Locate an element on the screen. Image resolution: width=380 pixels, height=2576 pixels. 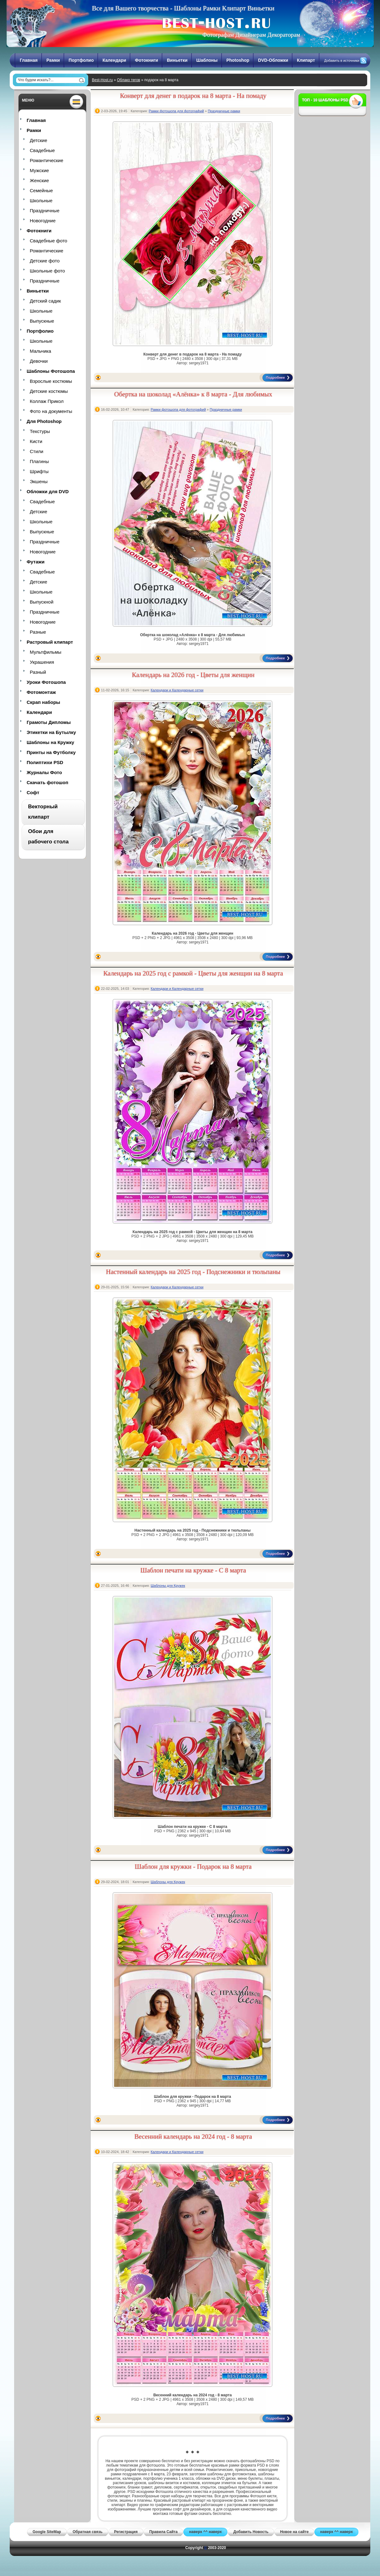
Стили is located at coordinates (36, 451).